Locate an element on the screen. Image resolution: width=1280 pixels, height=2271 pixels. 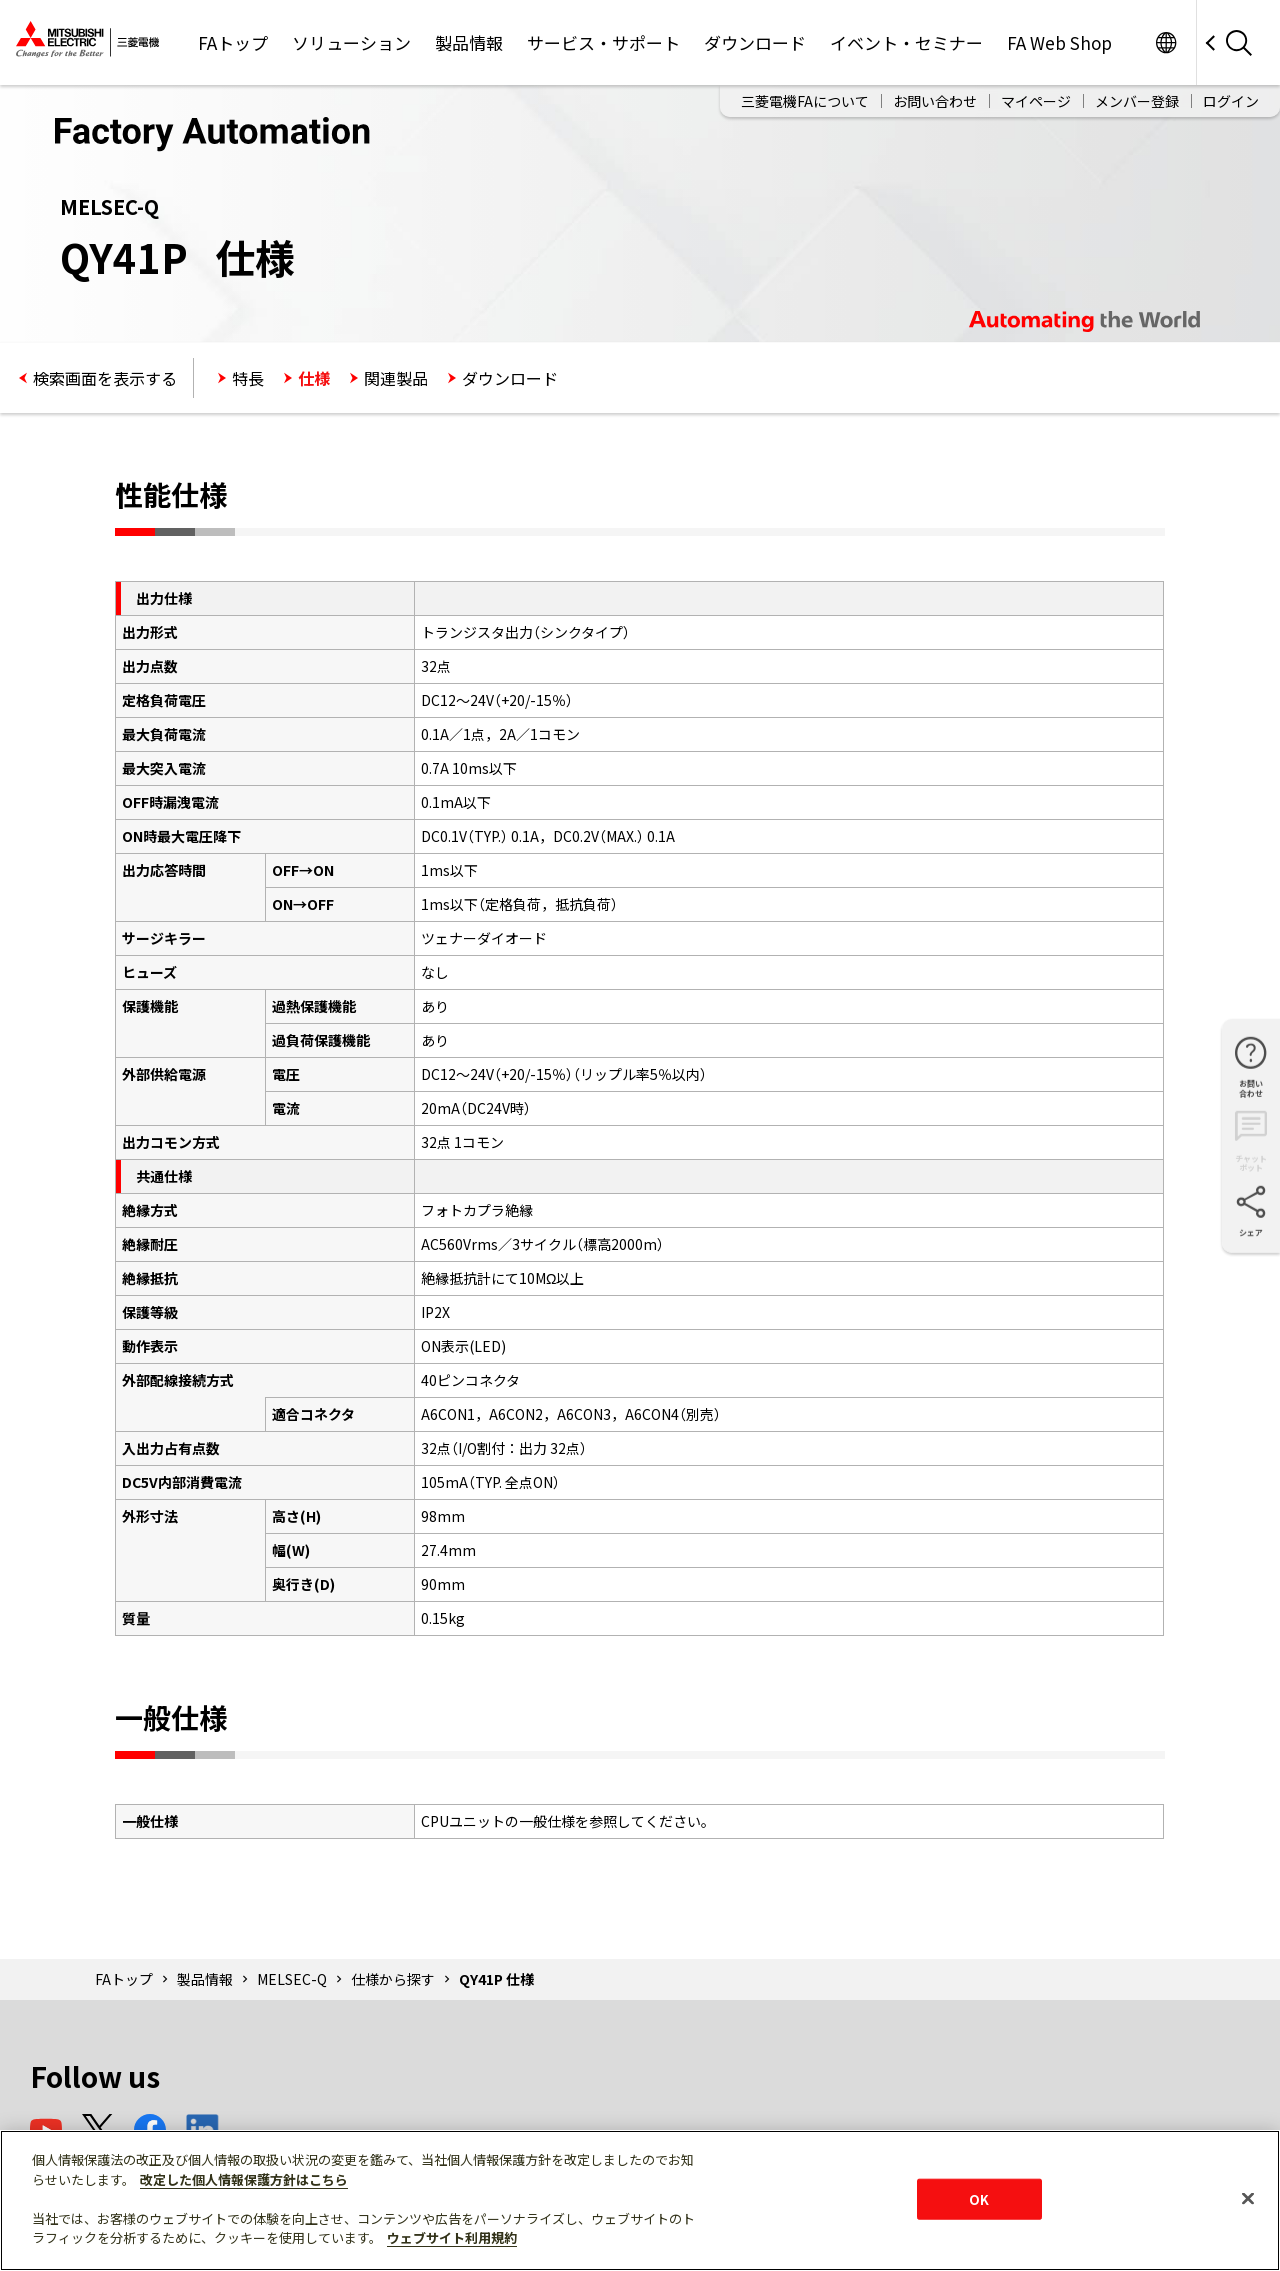
FA Web Shop is located at coordinates (1059, 42).